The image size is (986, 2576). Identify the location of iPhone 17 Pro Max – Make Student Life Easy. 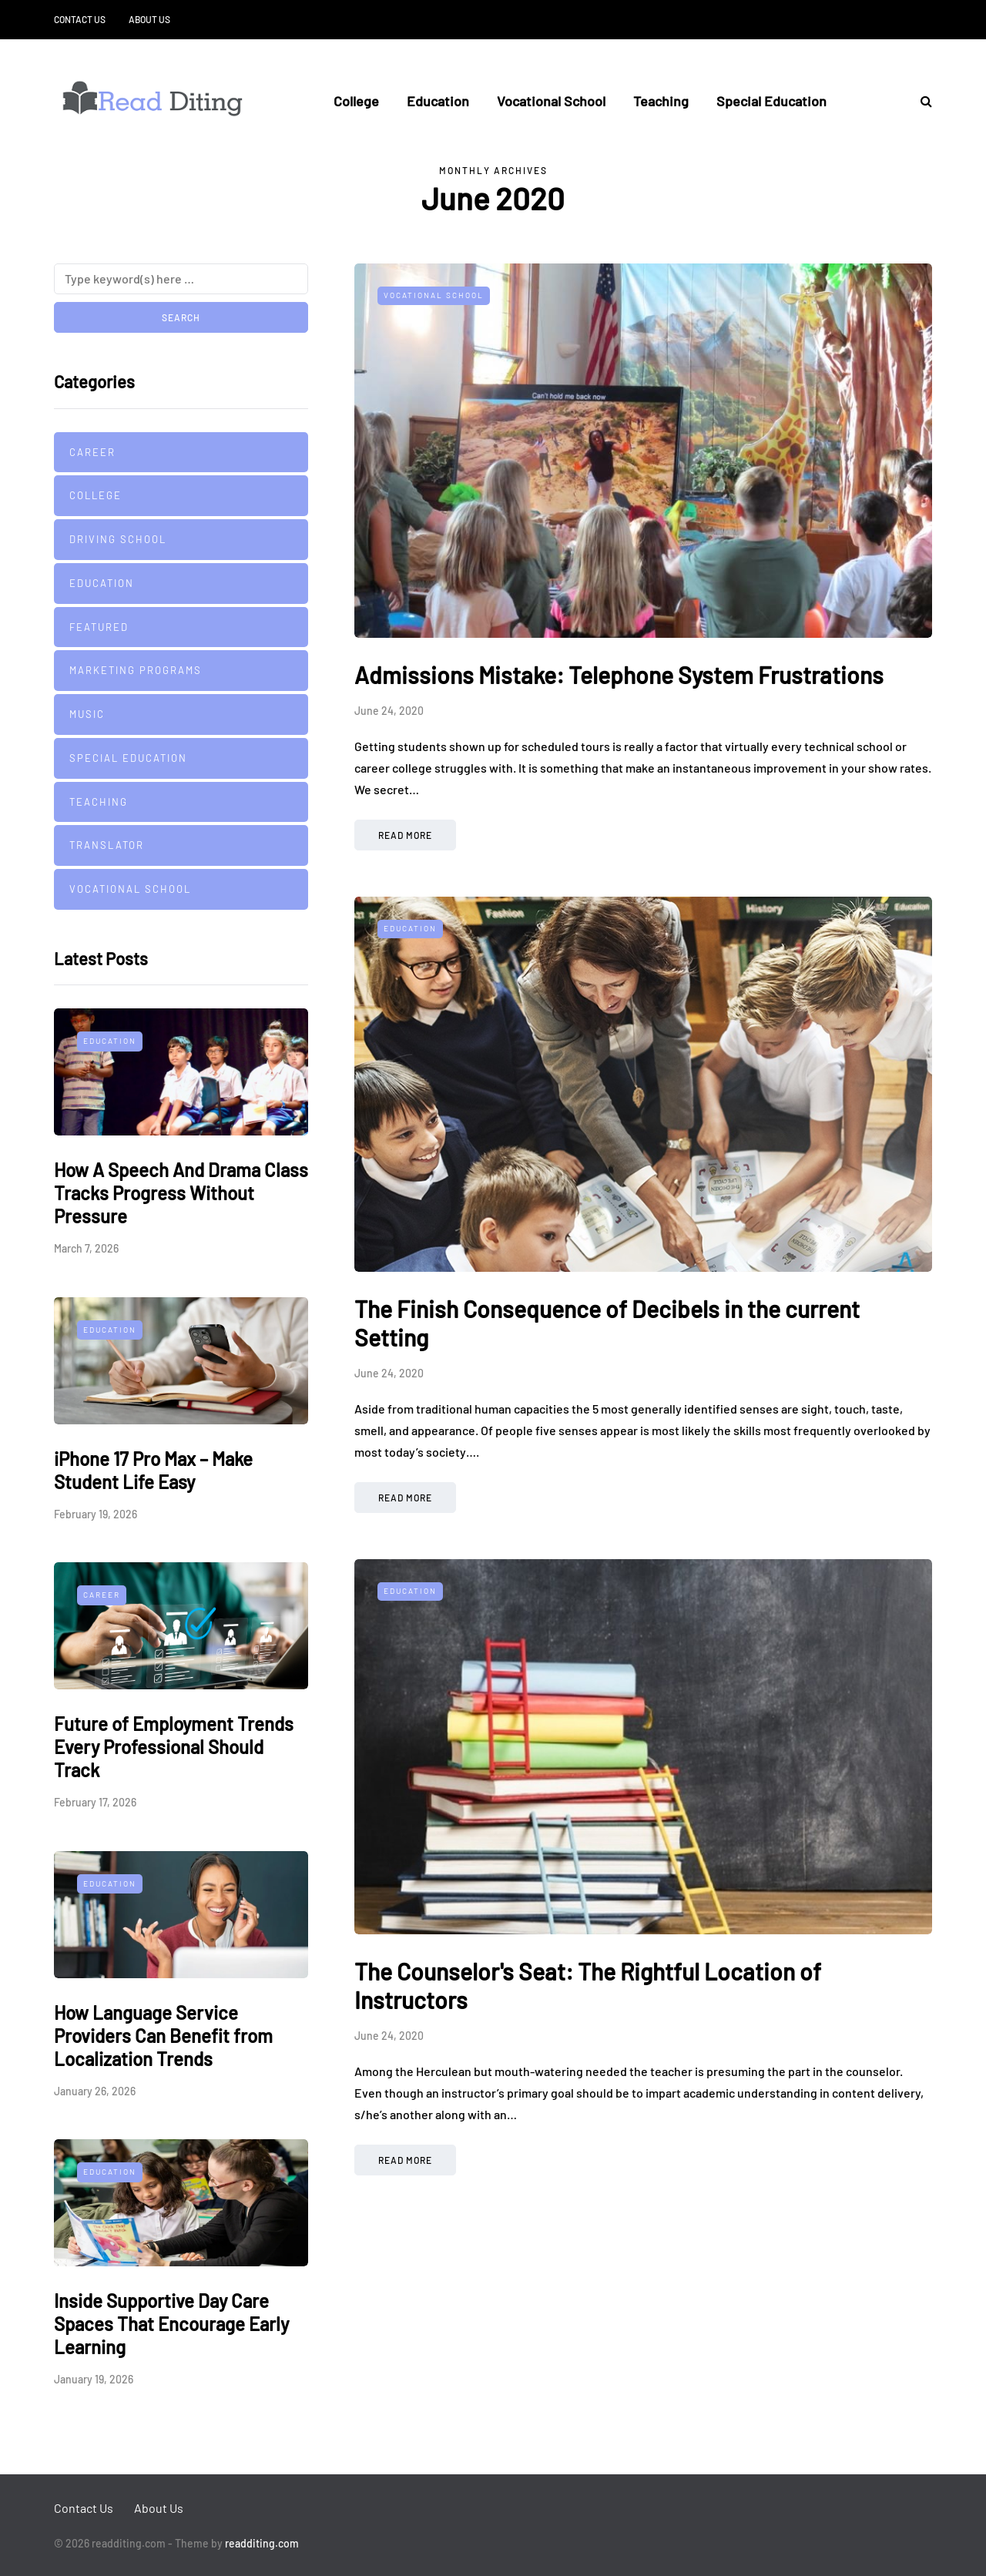
(153, 1470).